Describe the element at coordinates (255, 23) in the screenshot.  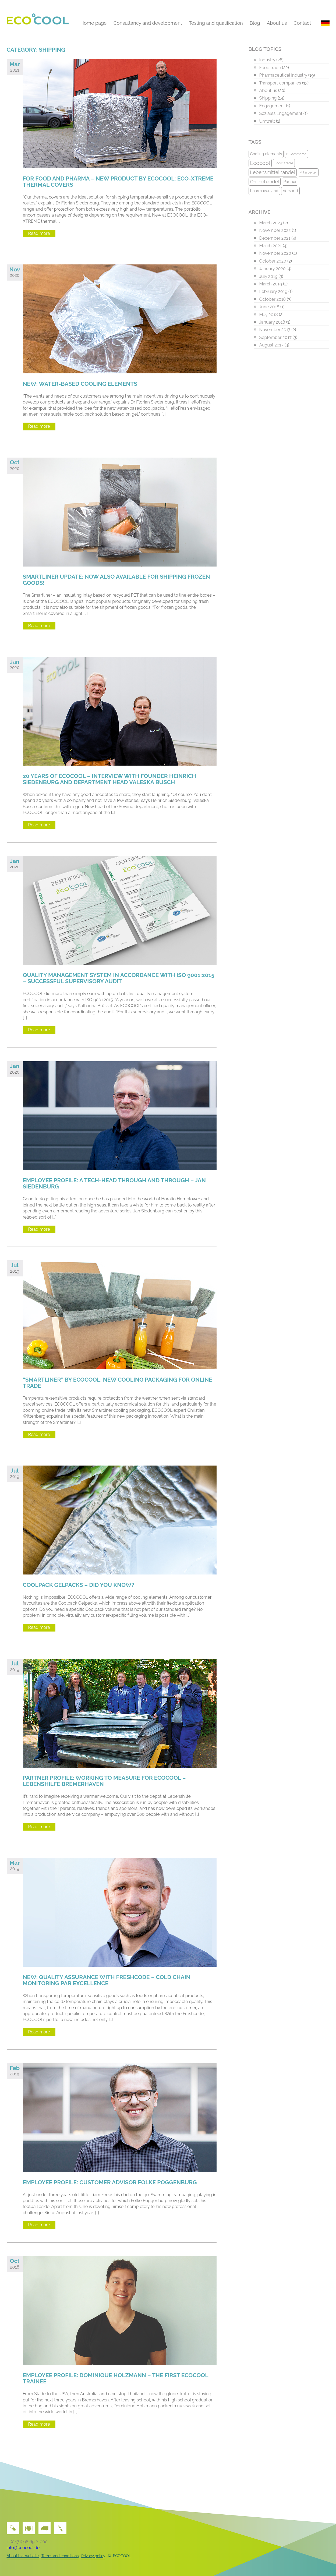
I see `Blog` at that location.